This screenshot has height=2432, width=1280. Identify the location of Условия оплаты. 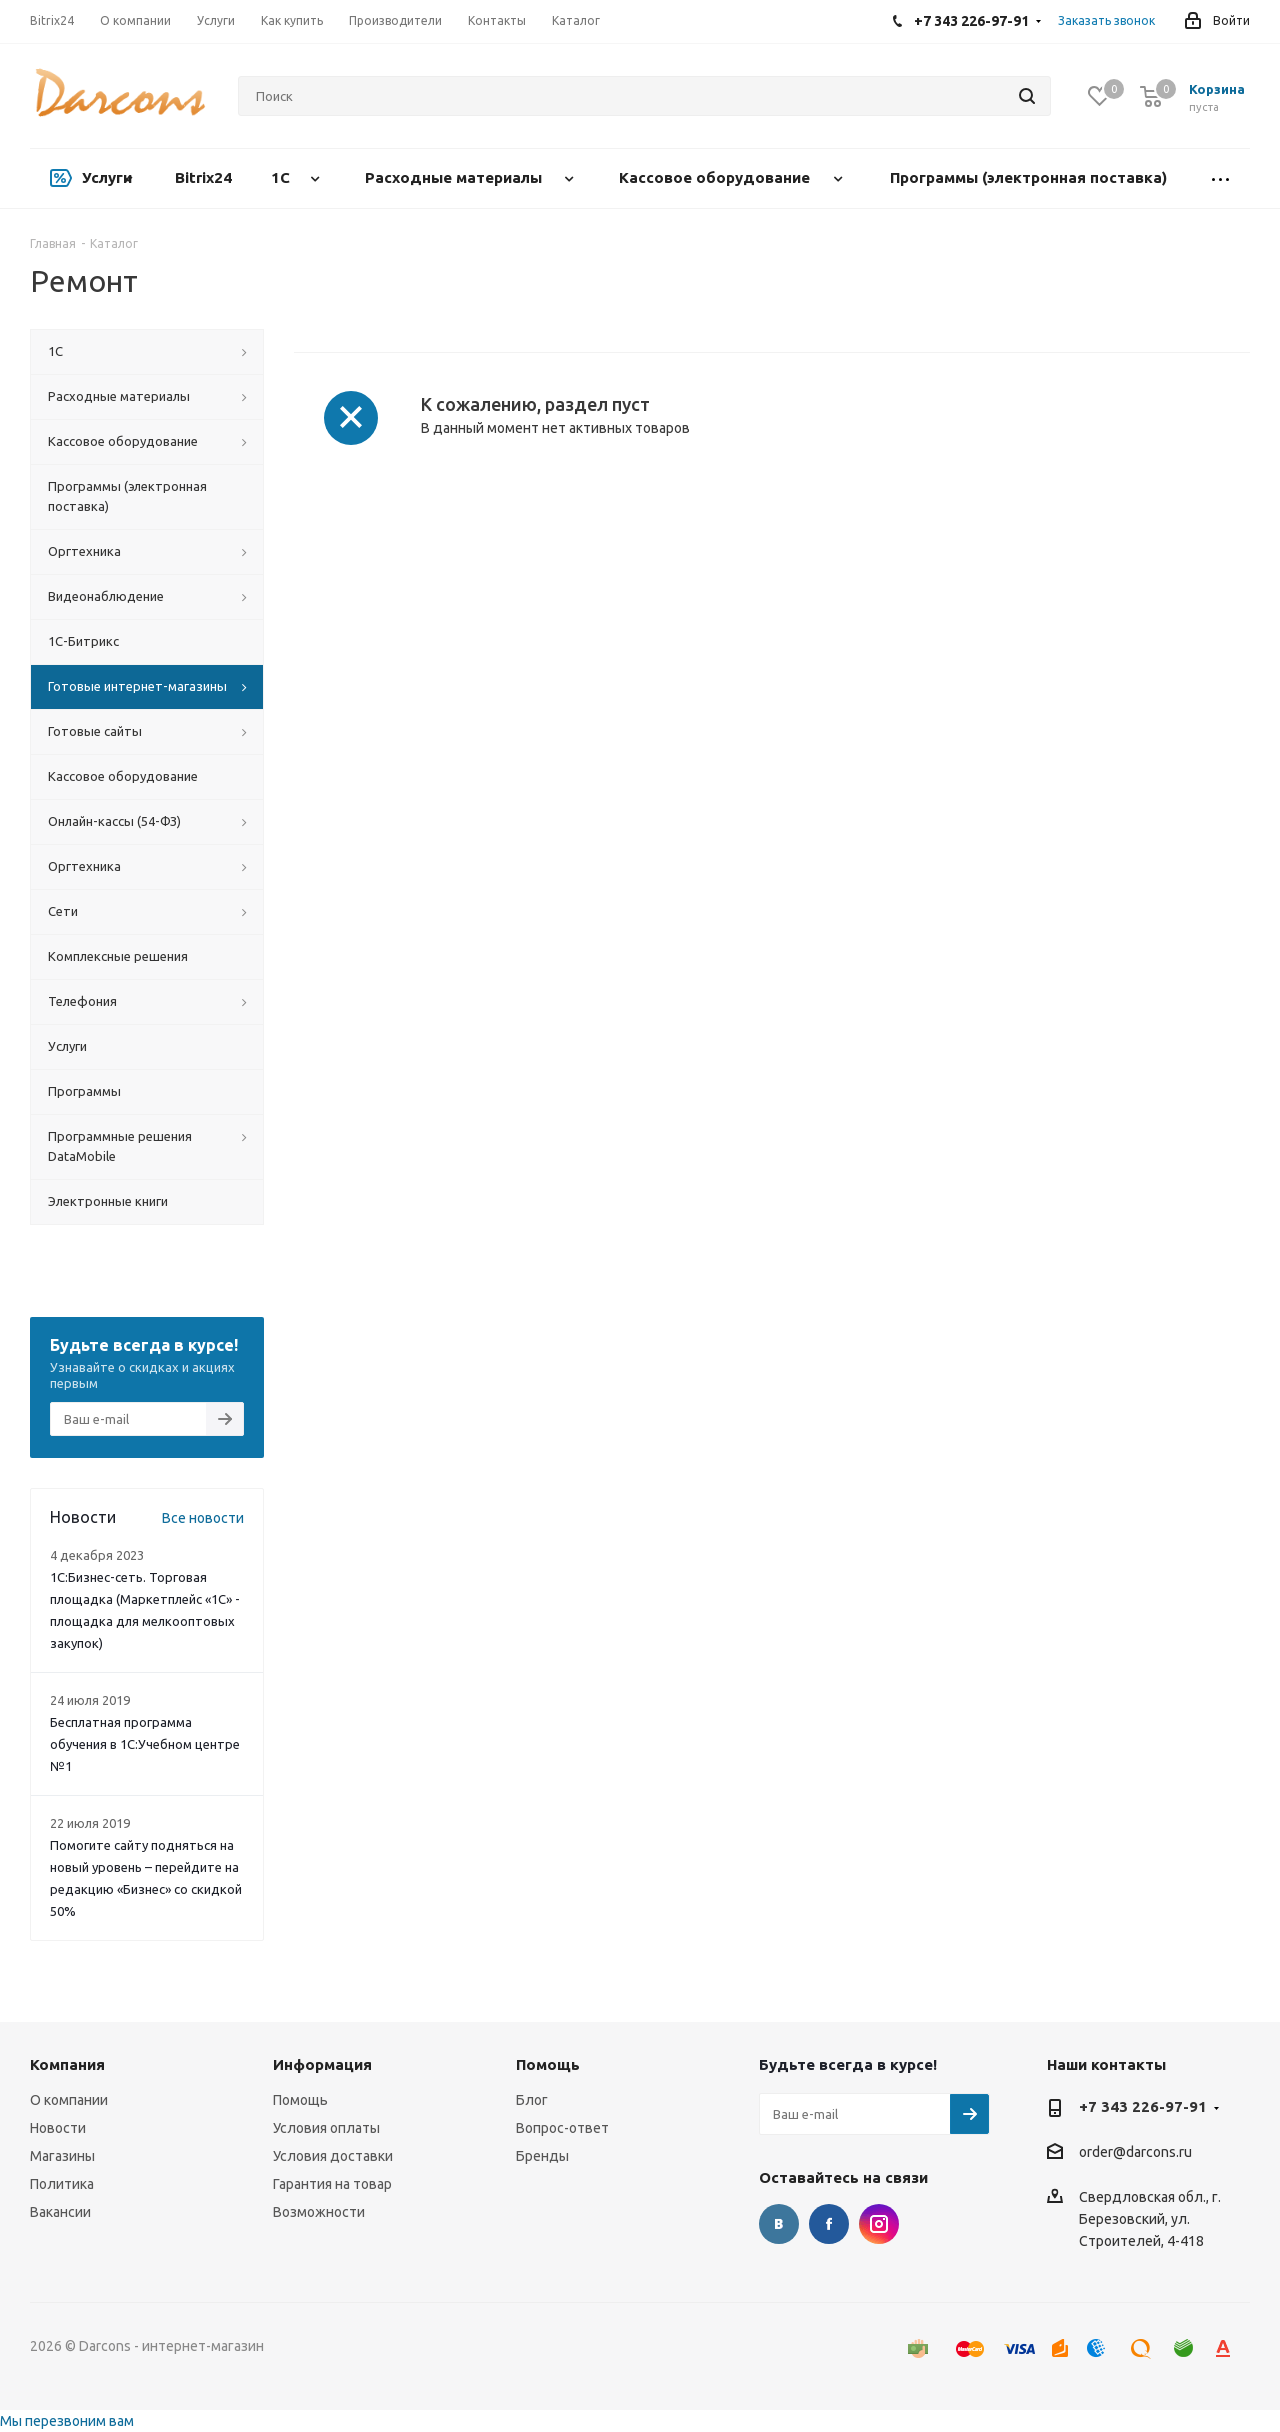
(326, 2128).